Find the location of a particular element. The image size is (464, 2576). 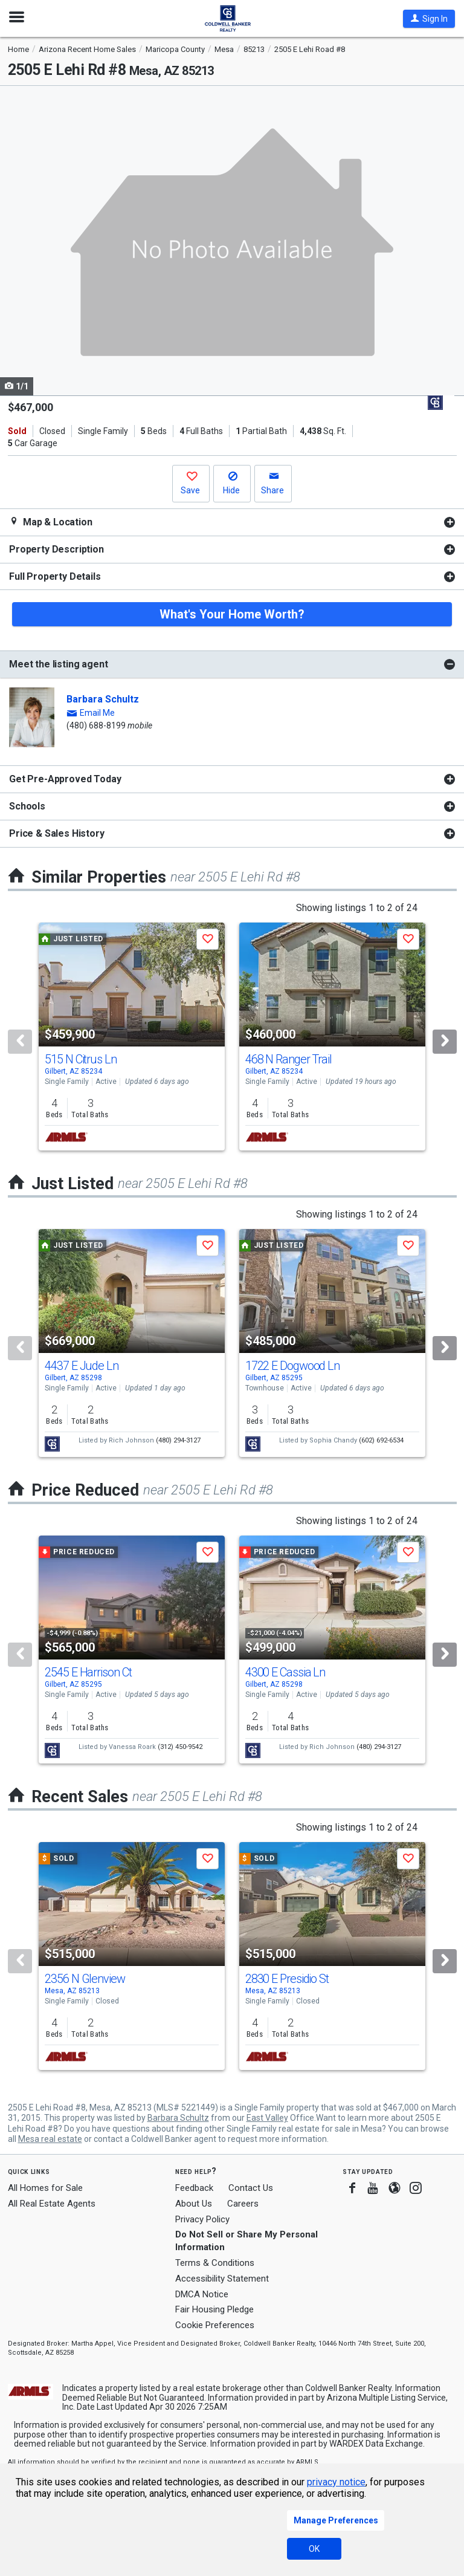

All Real Estate Agents is located at coordinates (51, 2203).